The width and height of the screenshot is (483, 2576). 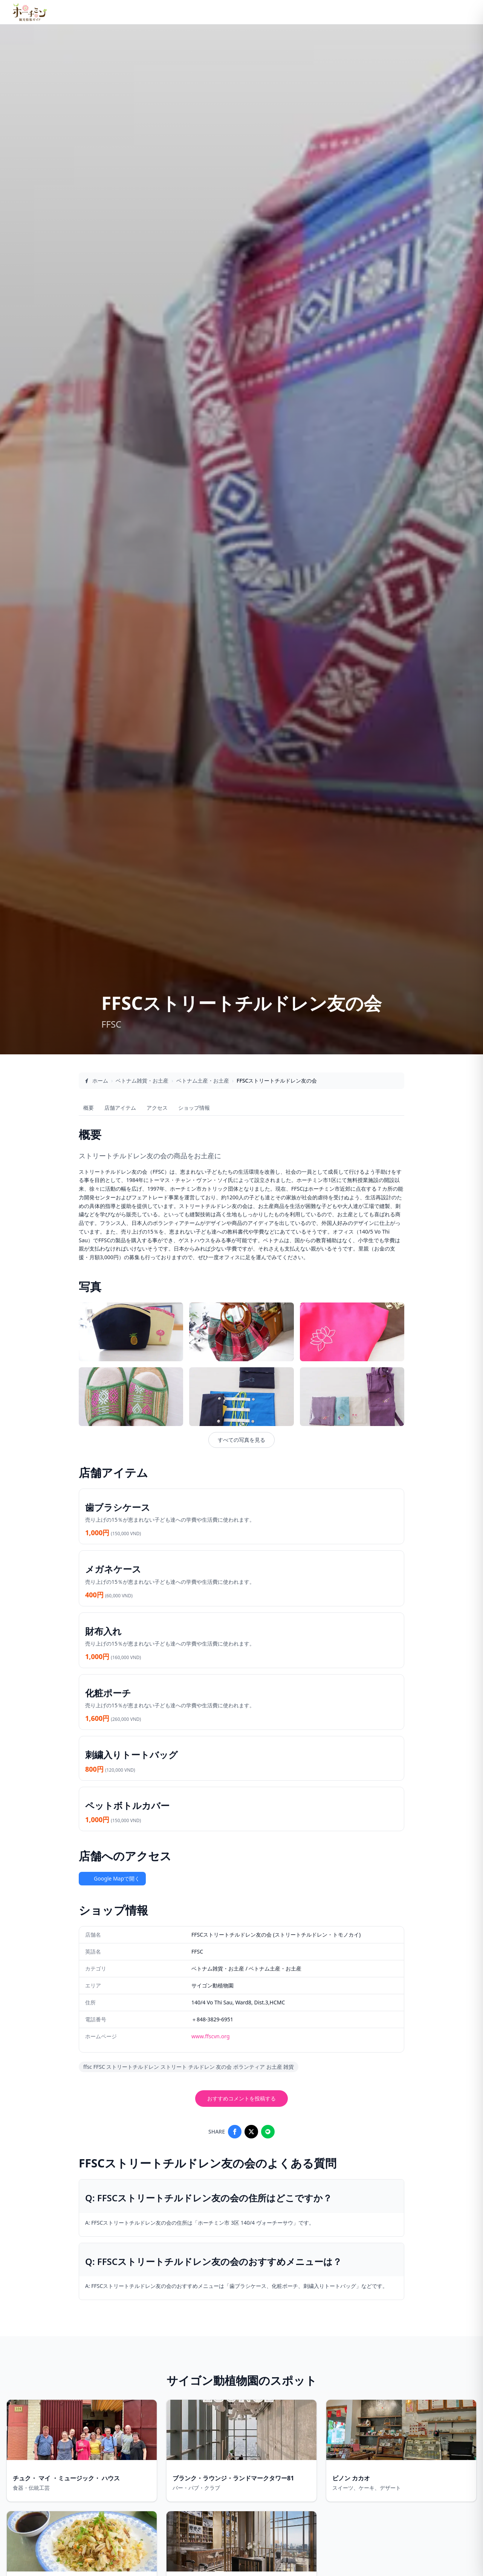 What do you see at coordinates (251, 2131) in the screenshot?
I see `[Share on X]` at bounding box center [251, 2131].